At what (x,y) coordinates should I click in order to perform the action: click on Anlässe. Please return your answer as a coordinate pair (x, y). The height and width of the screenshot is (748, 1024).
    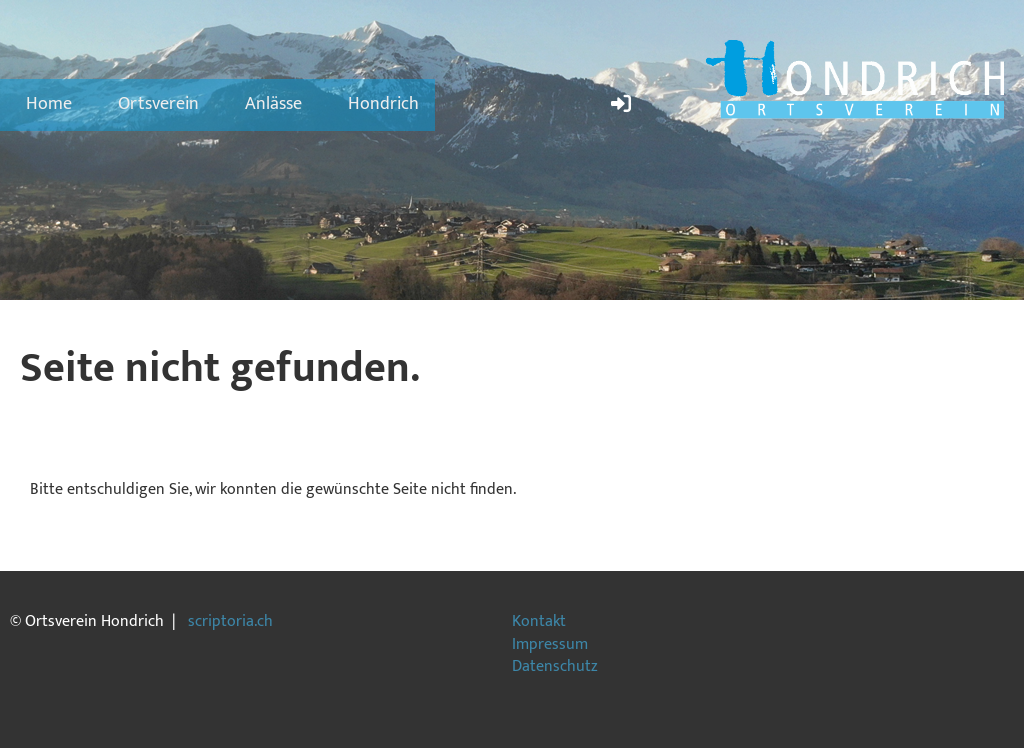
    Looking at the image, I should click on (273, 104).